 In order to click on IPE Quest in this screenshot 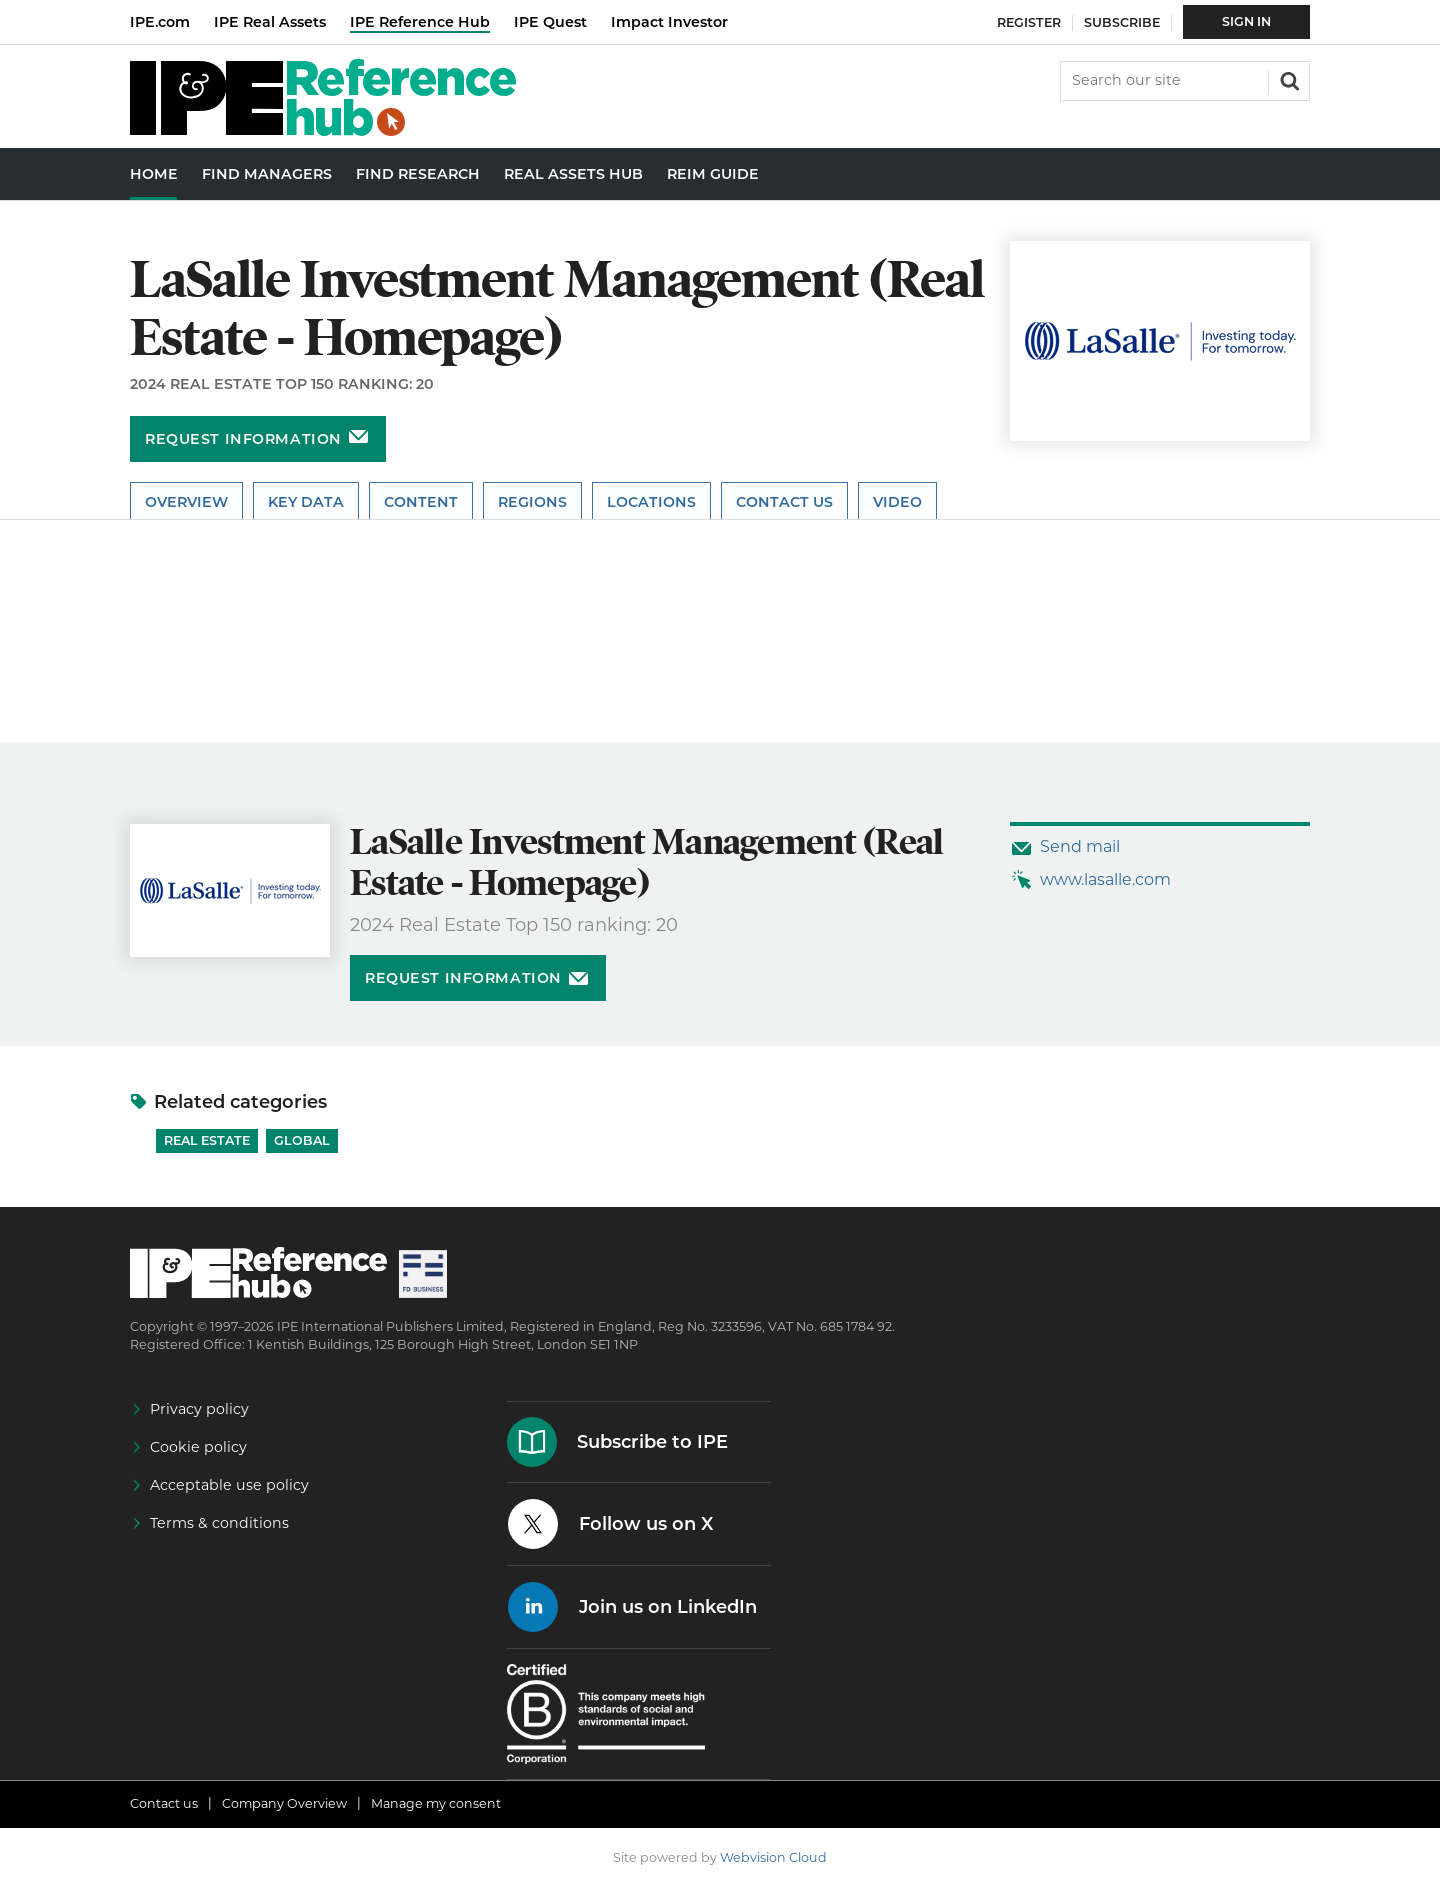, I will do `click(550, 22)`.